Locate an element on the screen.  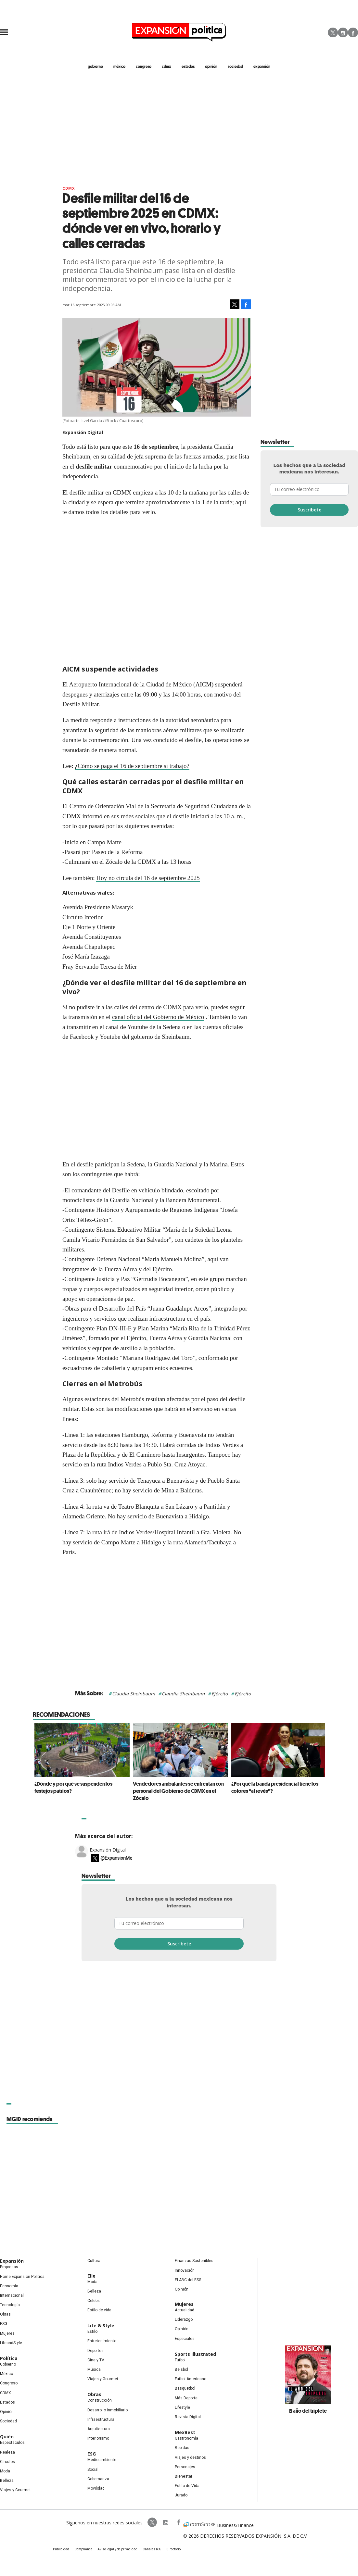
Viajes y Gourmet is located at coordinates (15, 2490).